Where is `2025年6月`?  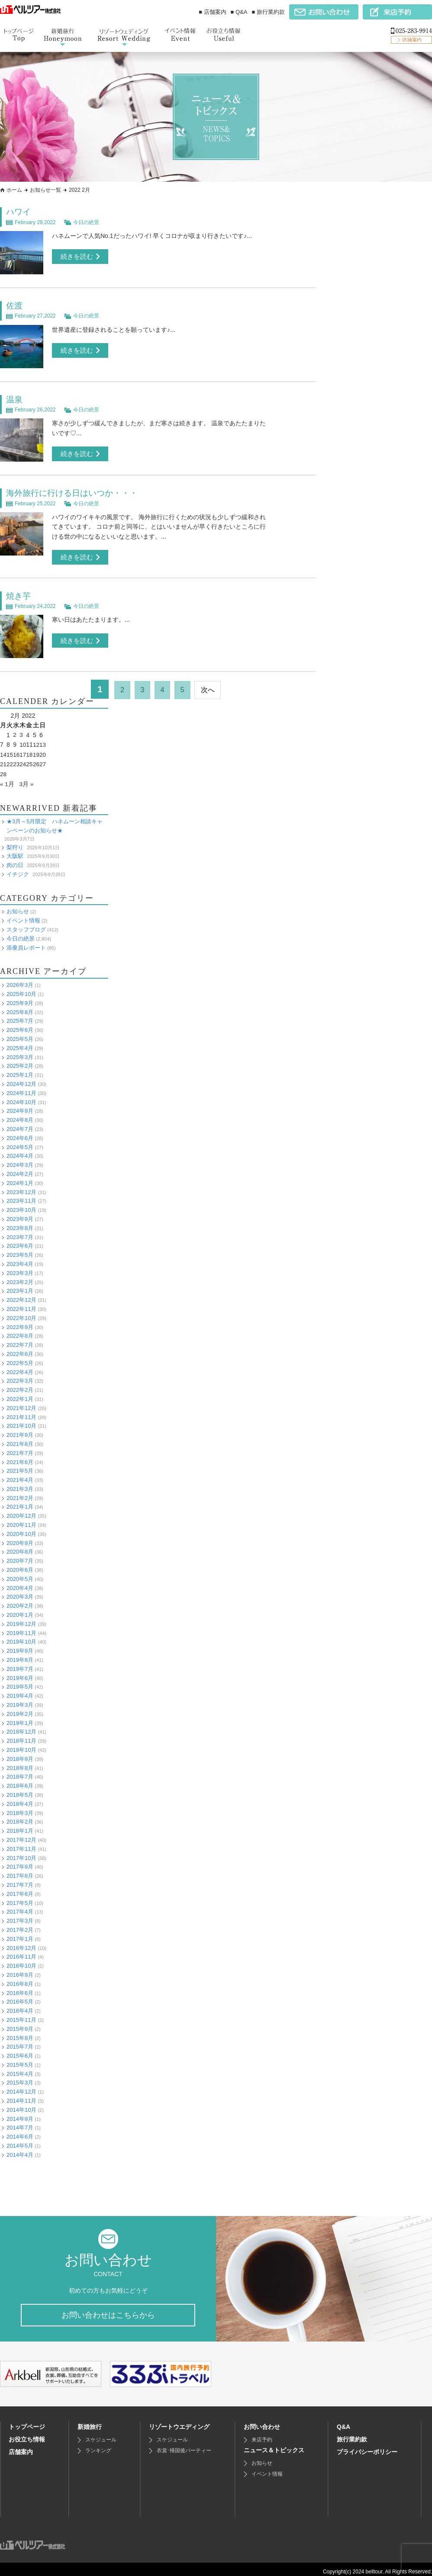
2025年6月 is located at coordinates (19, 1024).